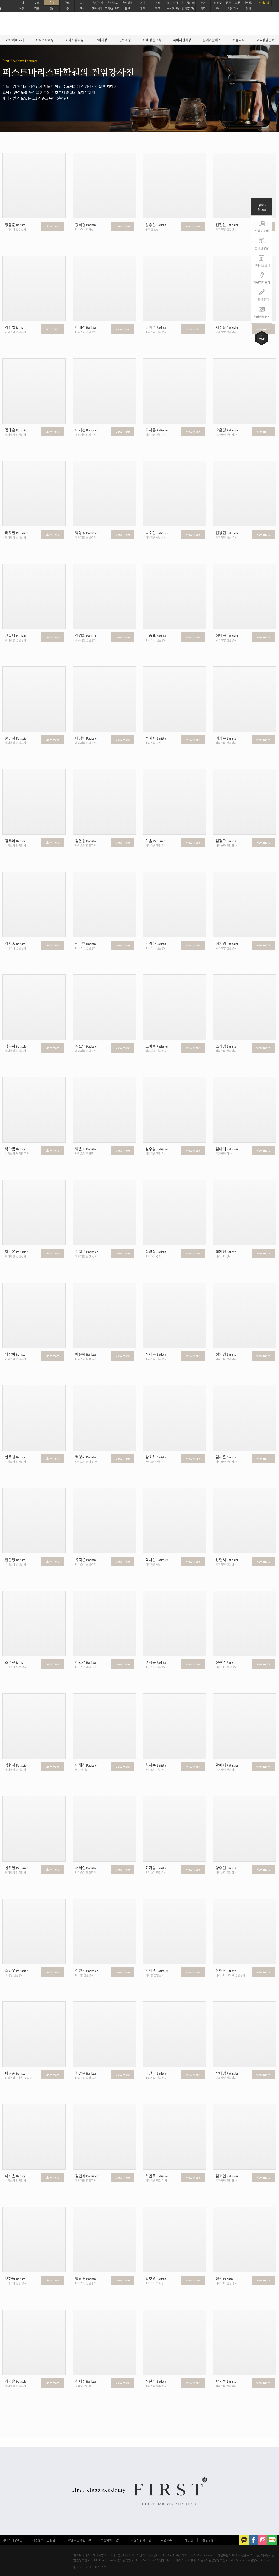  Describe the element at coordinates (21, 3) in the screenshot. I see `강남` at that location.